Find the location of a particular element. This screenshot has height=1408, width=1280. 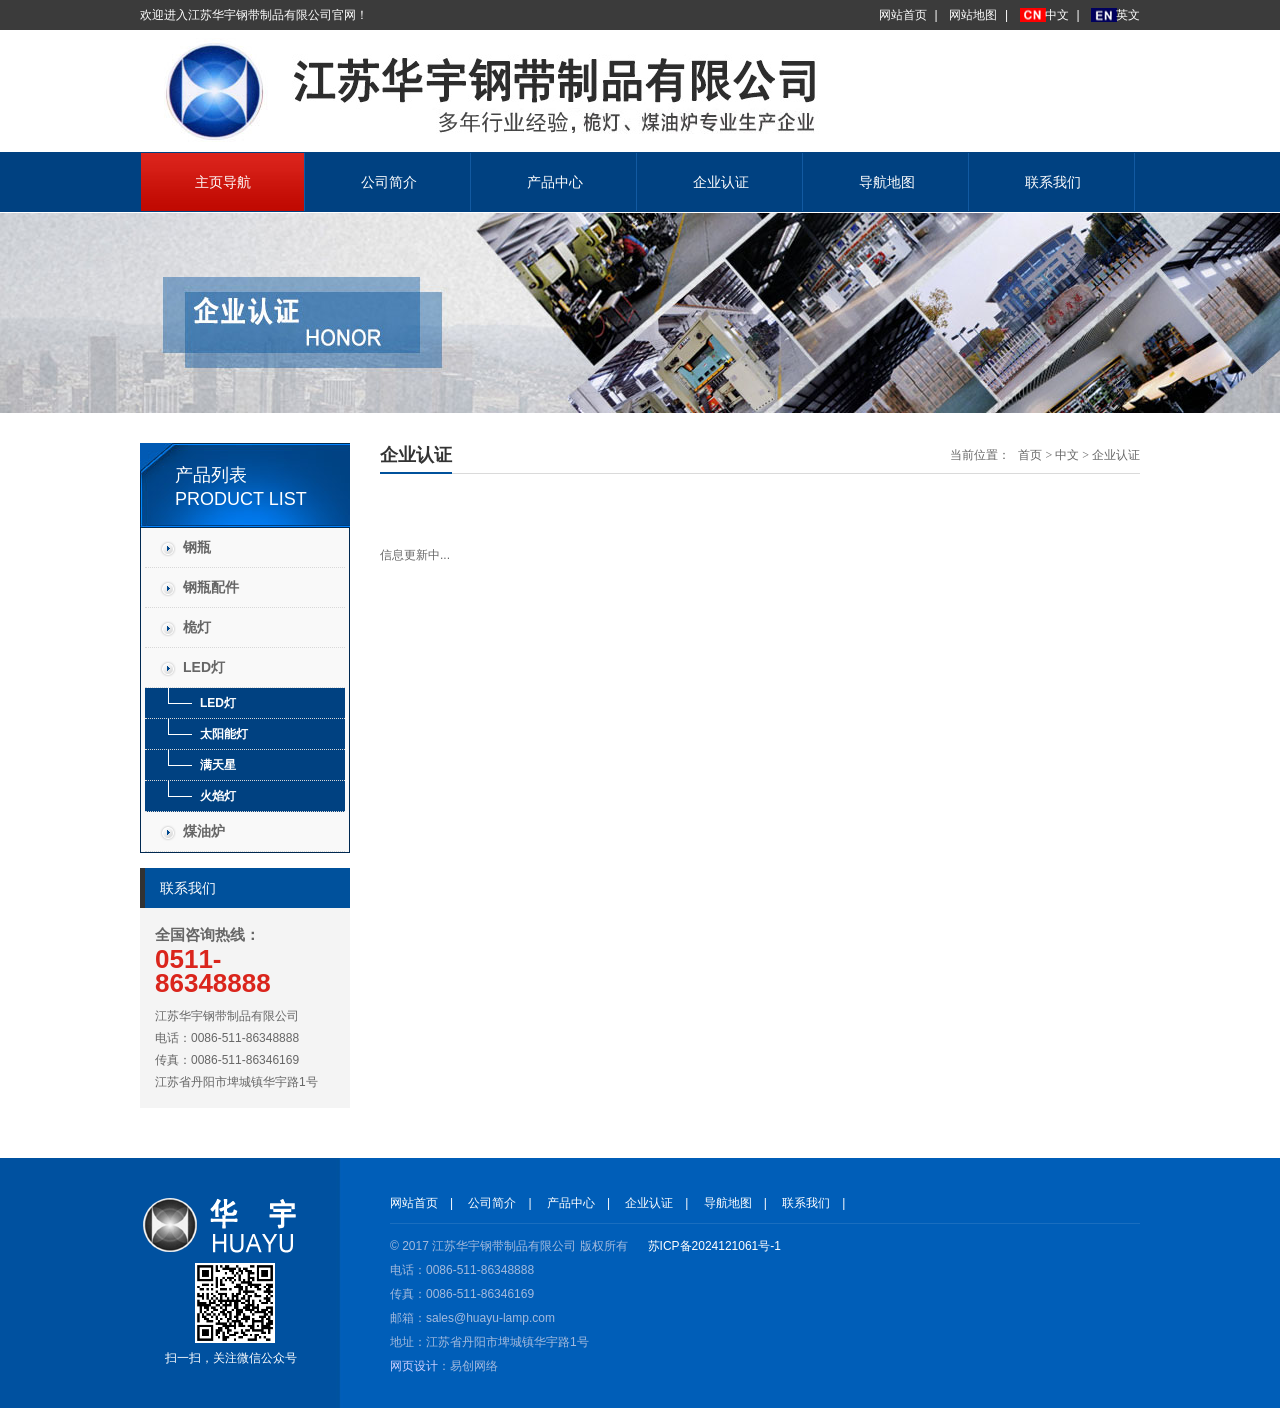

首页 is located at coordinates (1030, 455).